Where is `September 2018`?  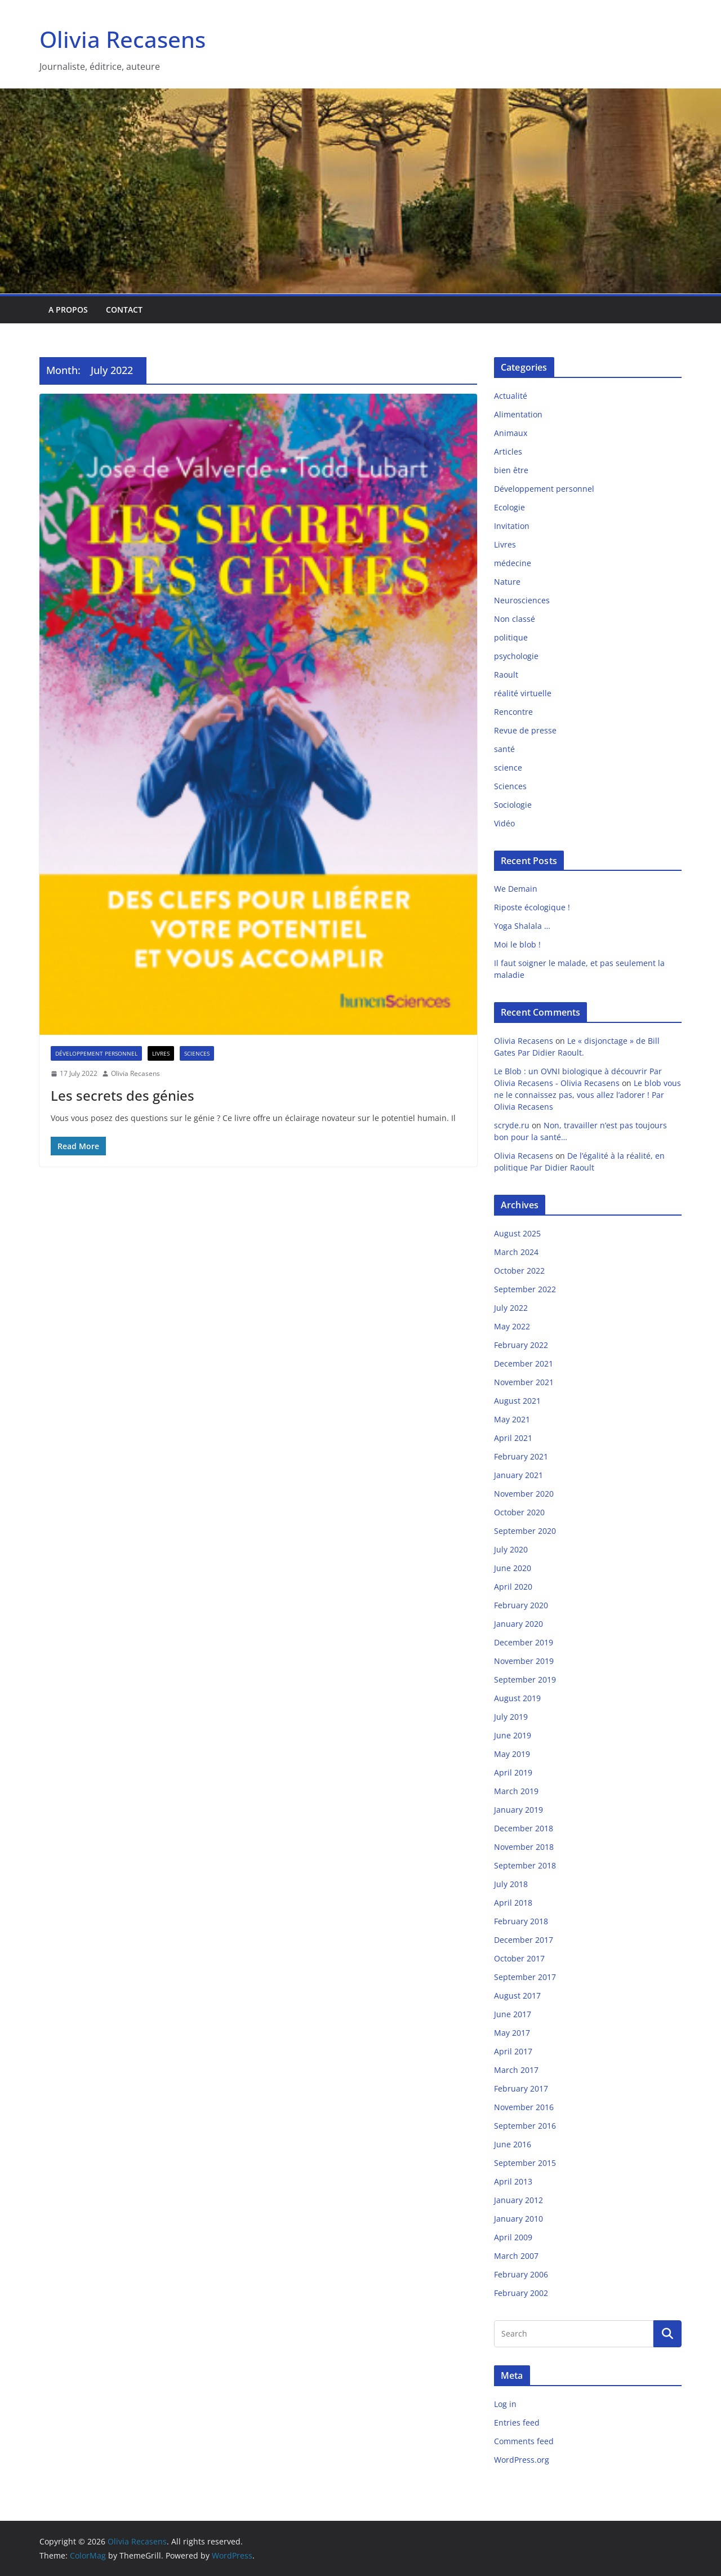 September 2018 is located at coordinates (525, 1865).